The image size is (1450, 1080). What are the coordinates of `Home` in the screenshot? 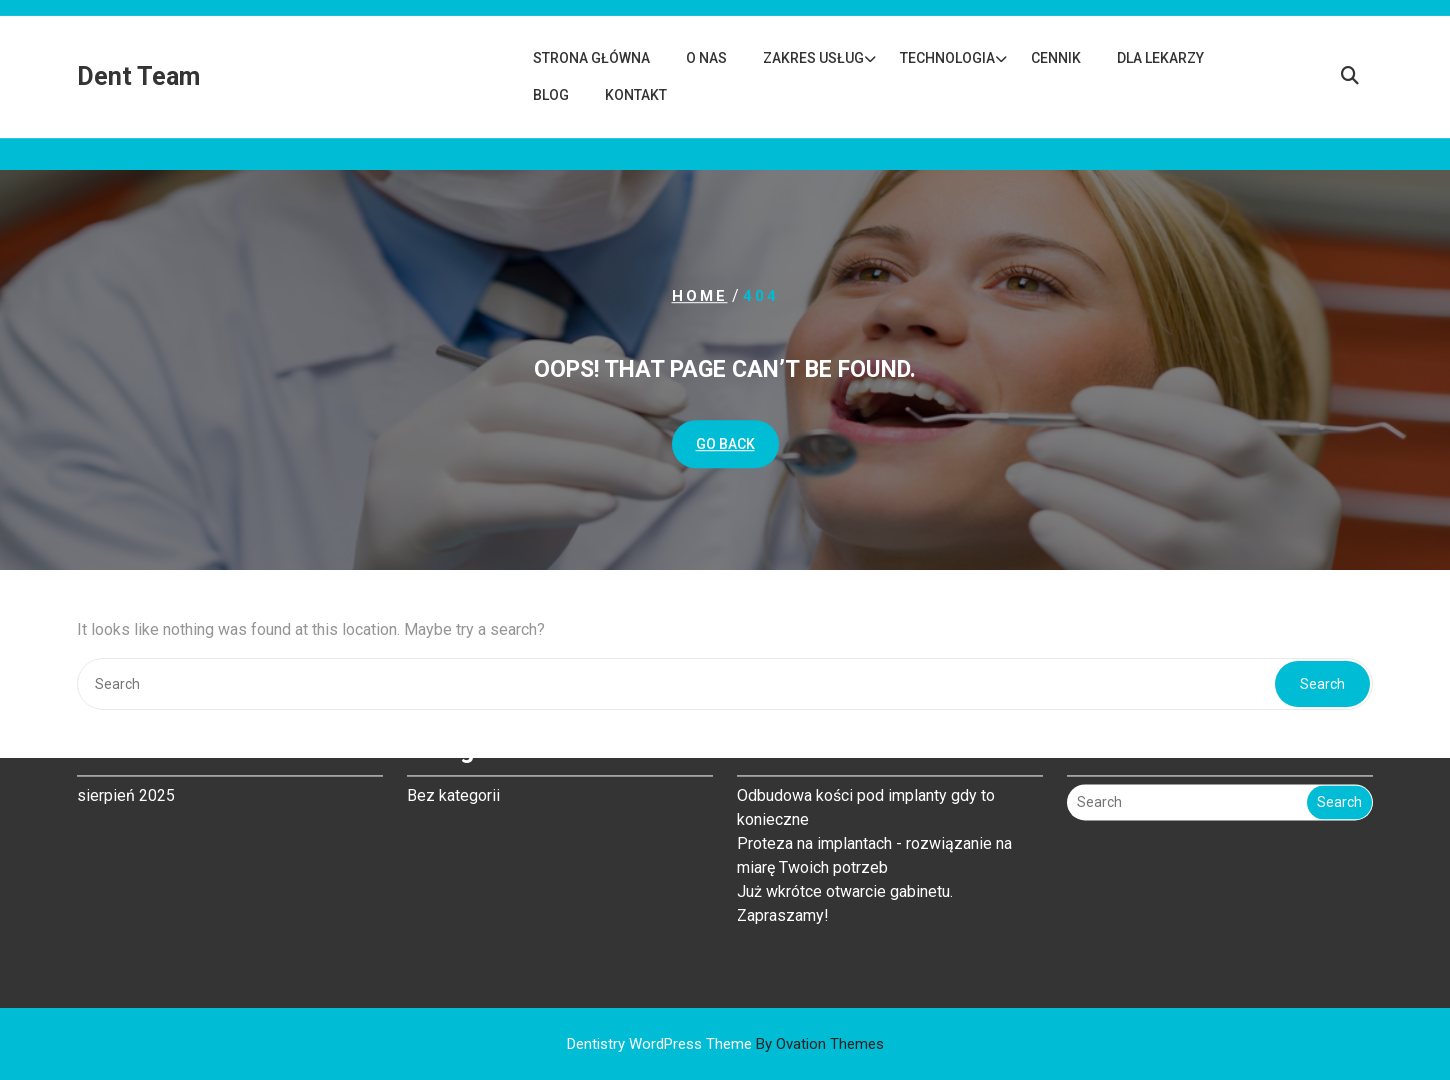 It's located at (700, 296).